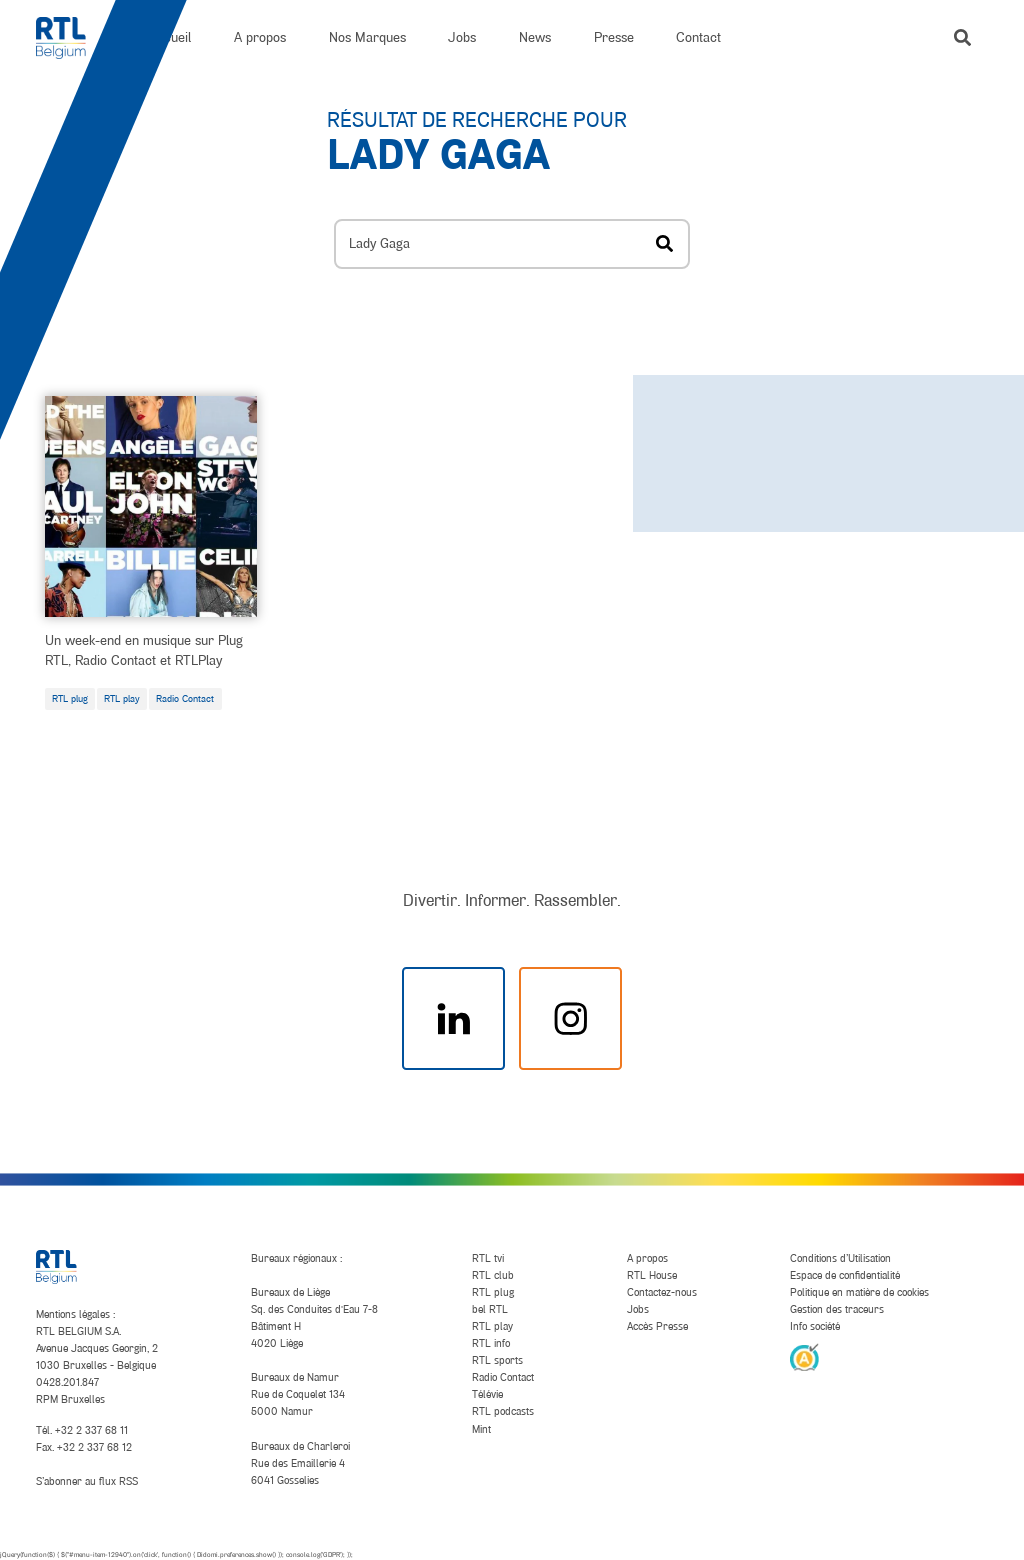 The height and width of the screenshot is (1560, 1024). What do you see at coordinates (962, 37) in the screenshot?
I see `[button]` at bounding box center [962, 37].